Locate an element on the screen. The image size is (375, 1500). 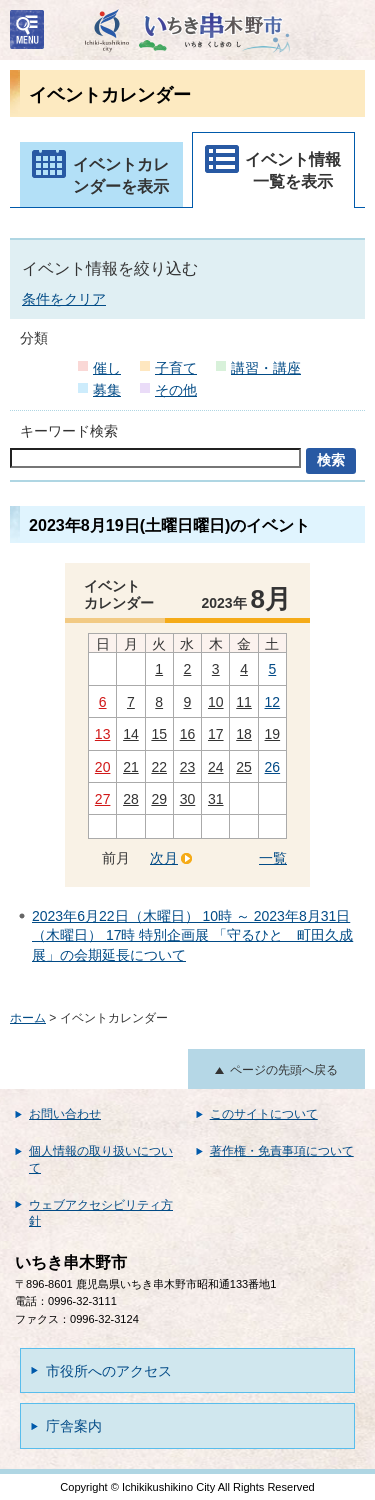
キーワード検索 is located at coordinates (69, 431).